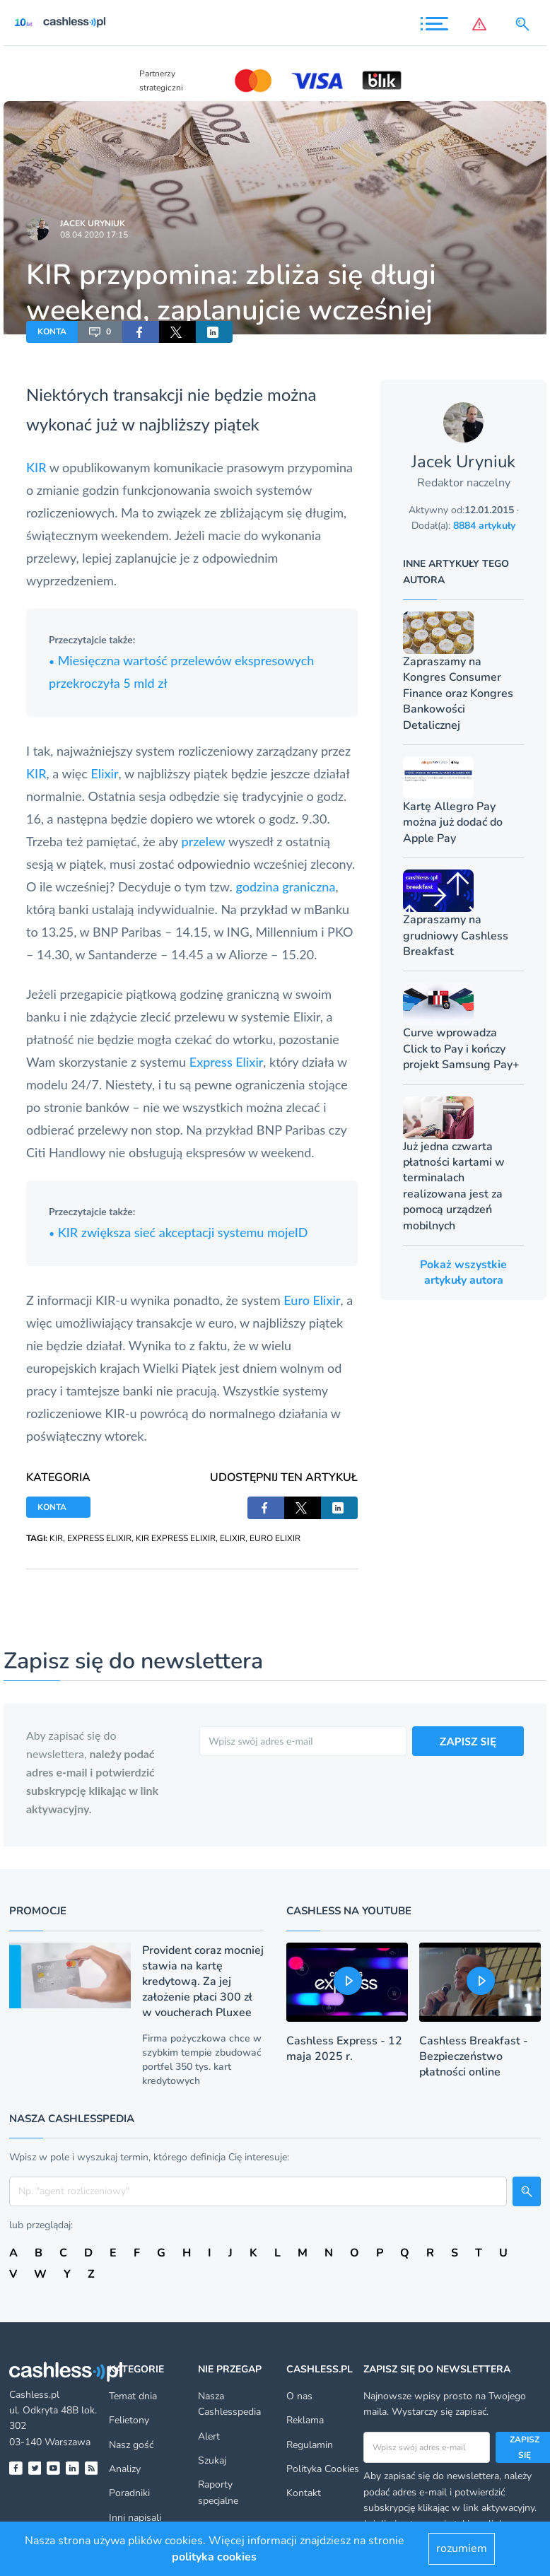 Image resolution: width=550 pixels, height=2576 pixels. Describe the element at coordinates (305, 2420) in the screenshot. I see `Reklama` at that location.